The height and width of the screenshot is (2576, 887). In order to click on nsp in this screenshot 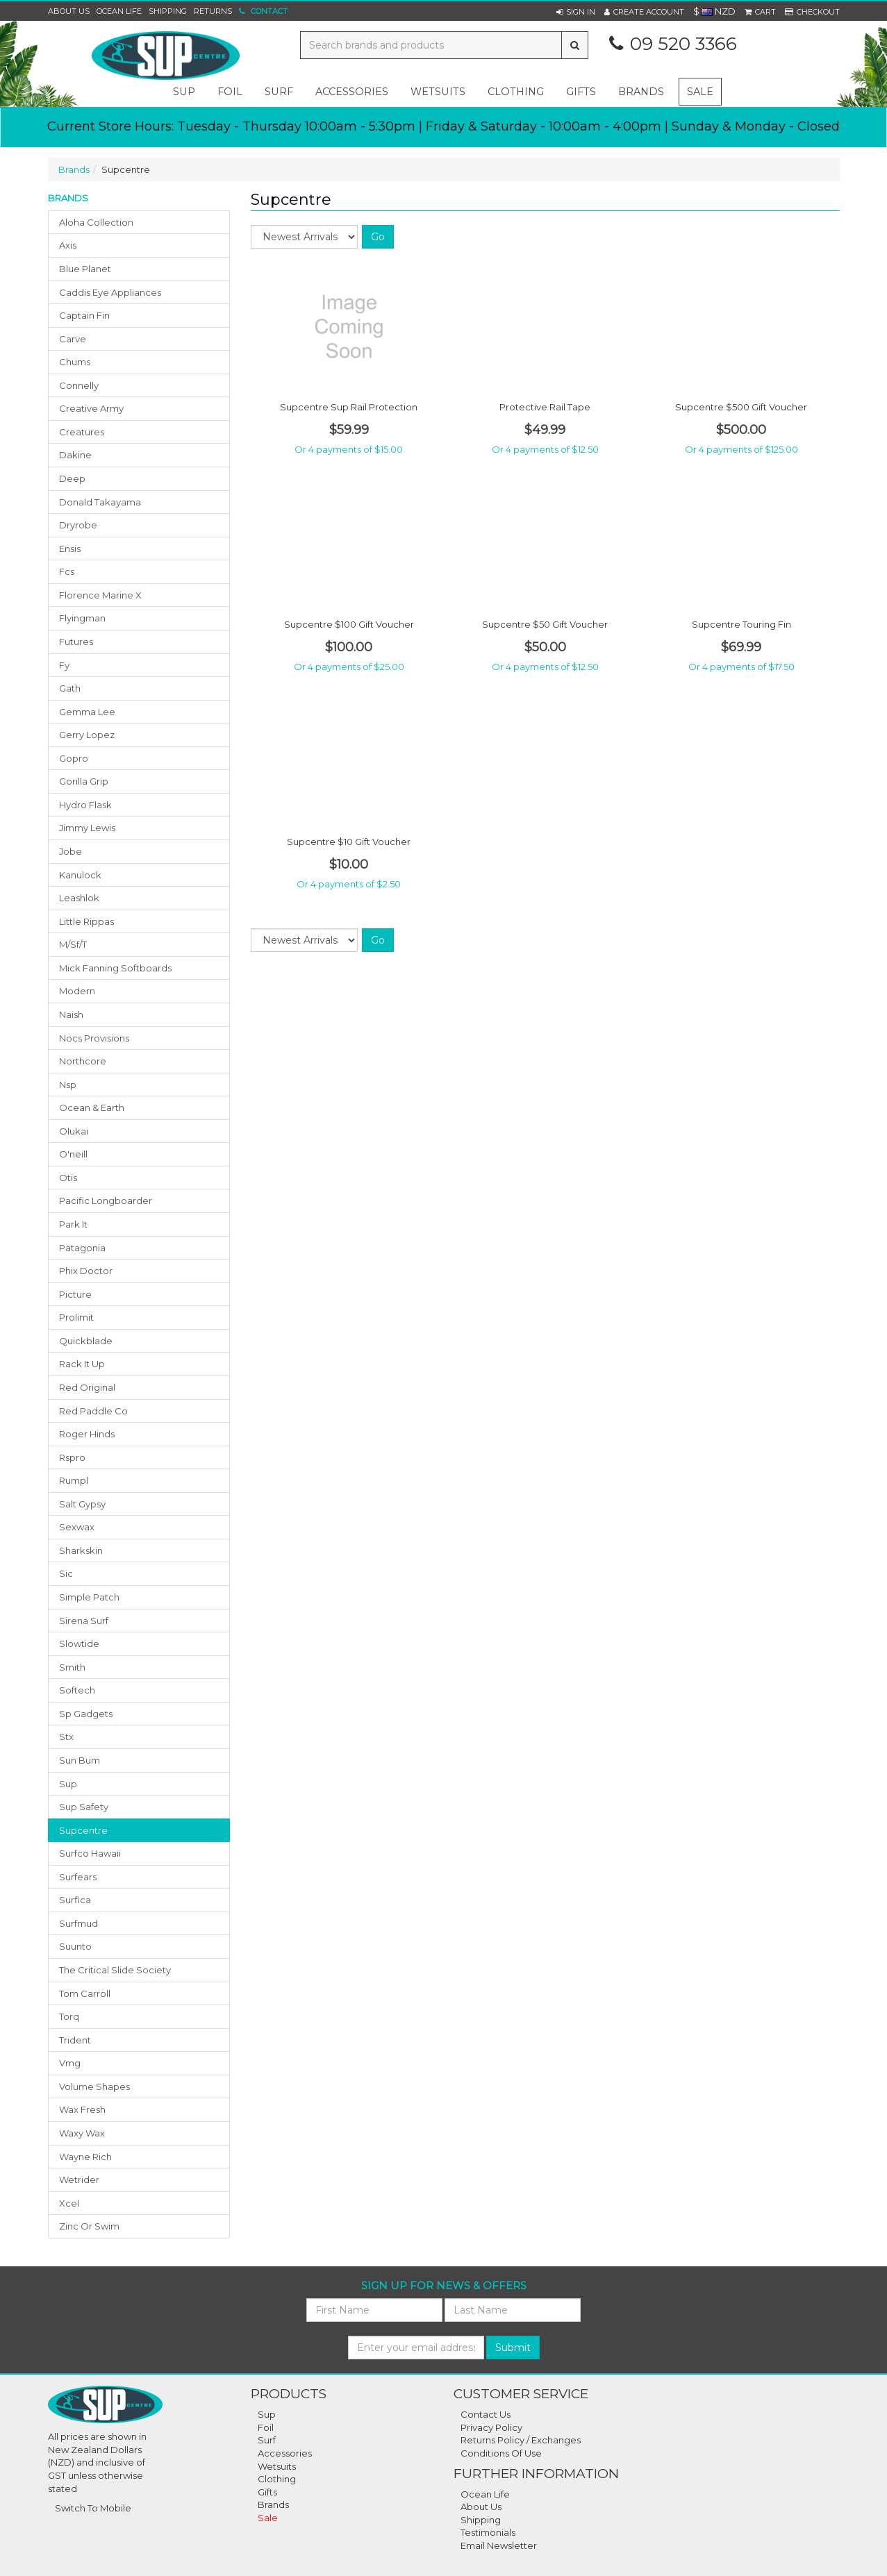, I will do `click(67, 1084)`.